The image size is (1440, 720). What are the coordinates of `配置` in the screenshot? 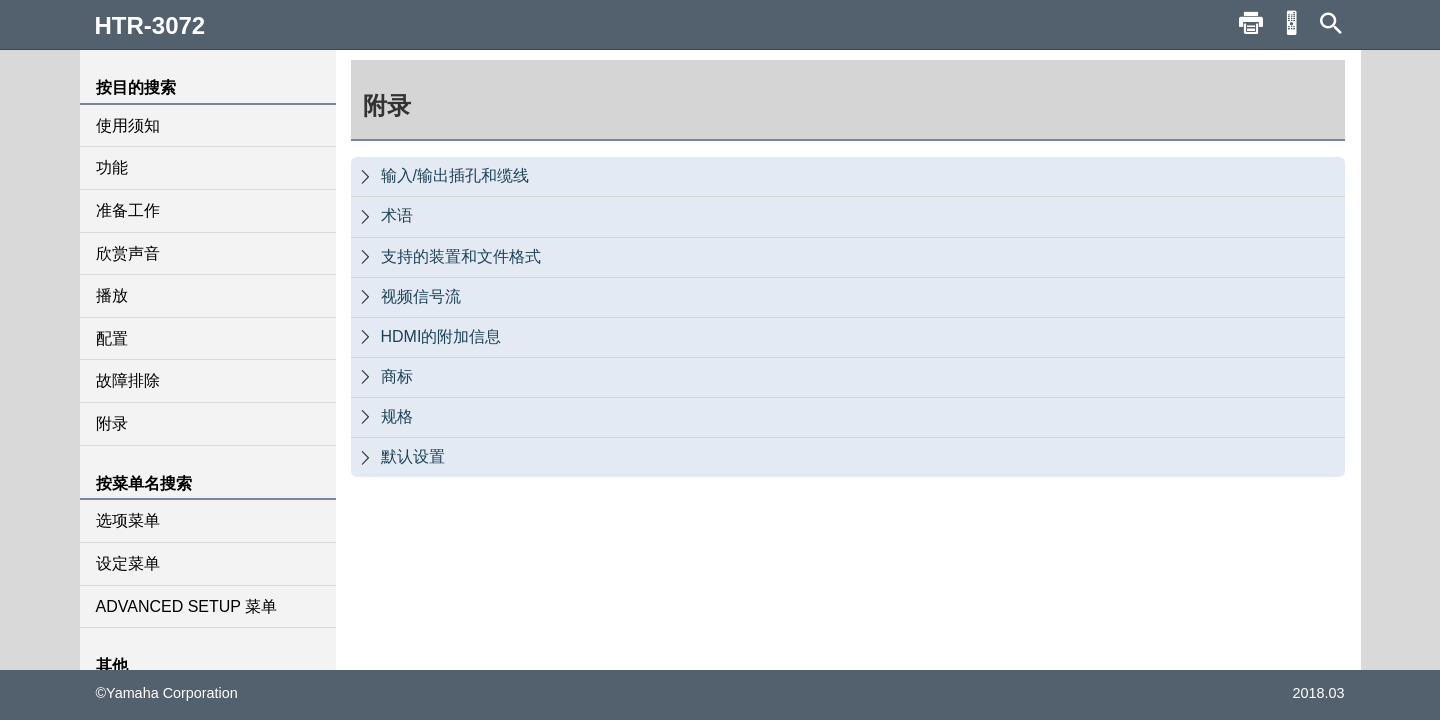 It's located at (112, 338).